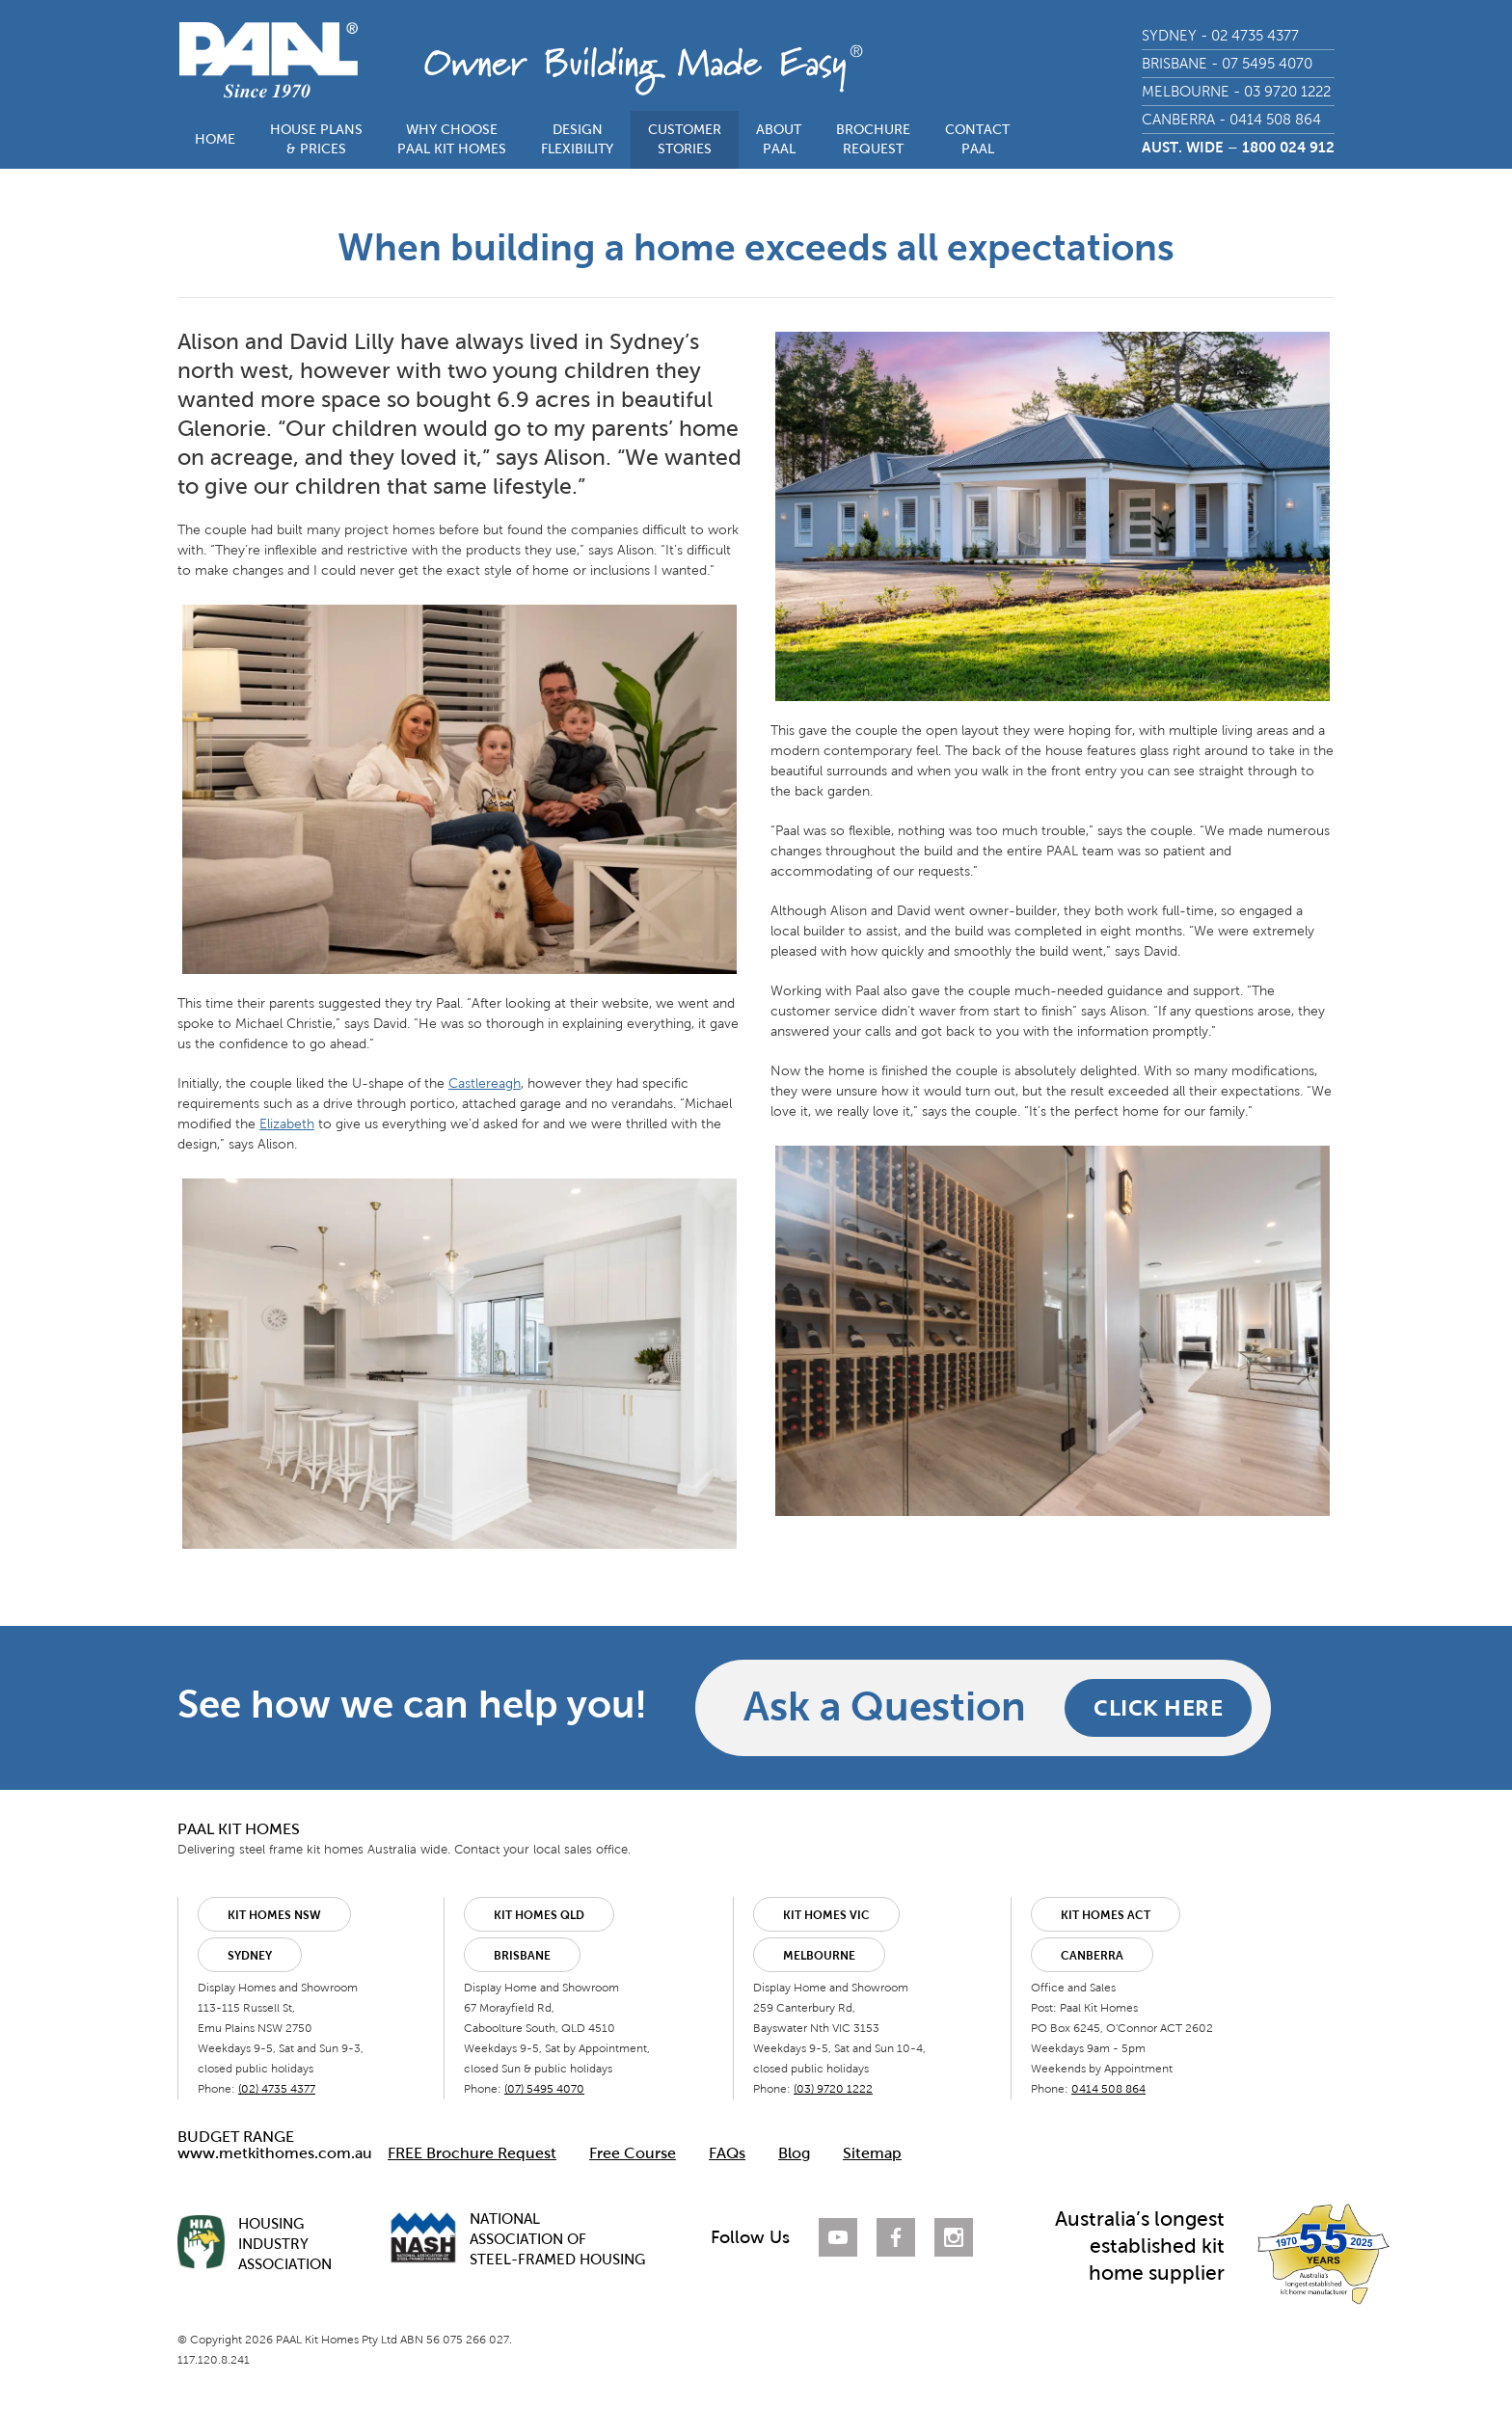 This screenshot has width=1512, height=2409. I want to click on Sydney, so click(250, 1955).